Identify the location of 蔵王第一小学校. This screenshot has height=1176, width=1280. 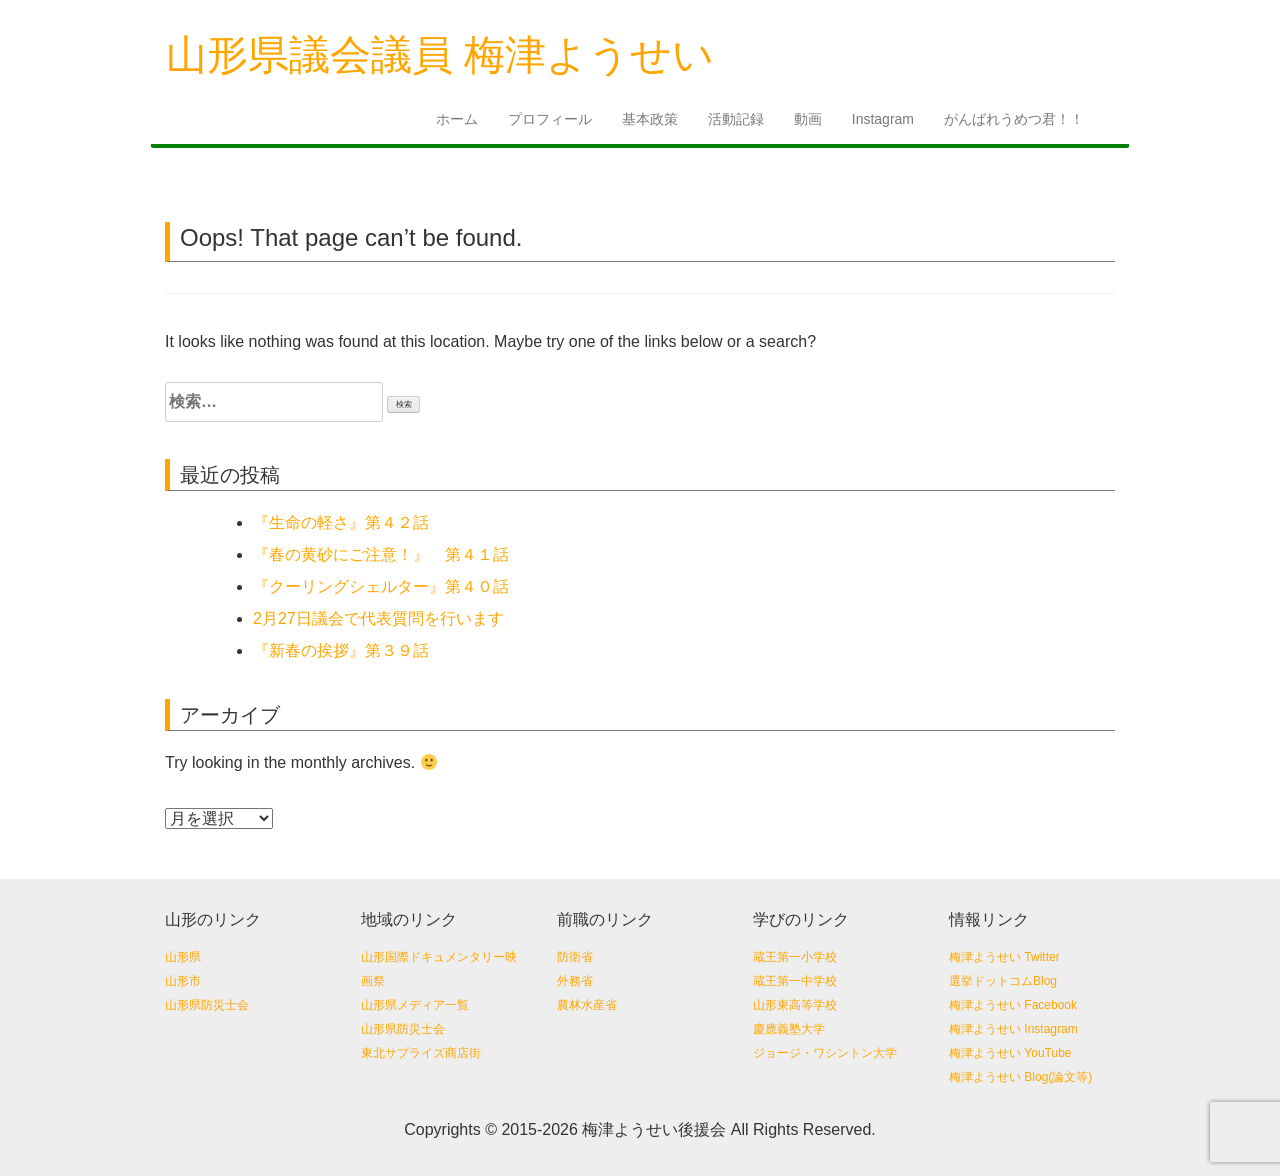
(795, 957).